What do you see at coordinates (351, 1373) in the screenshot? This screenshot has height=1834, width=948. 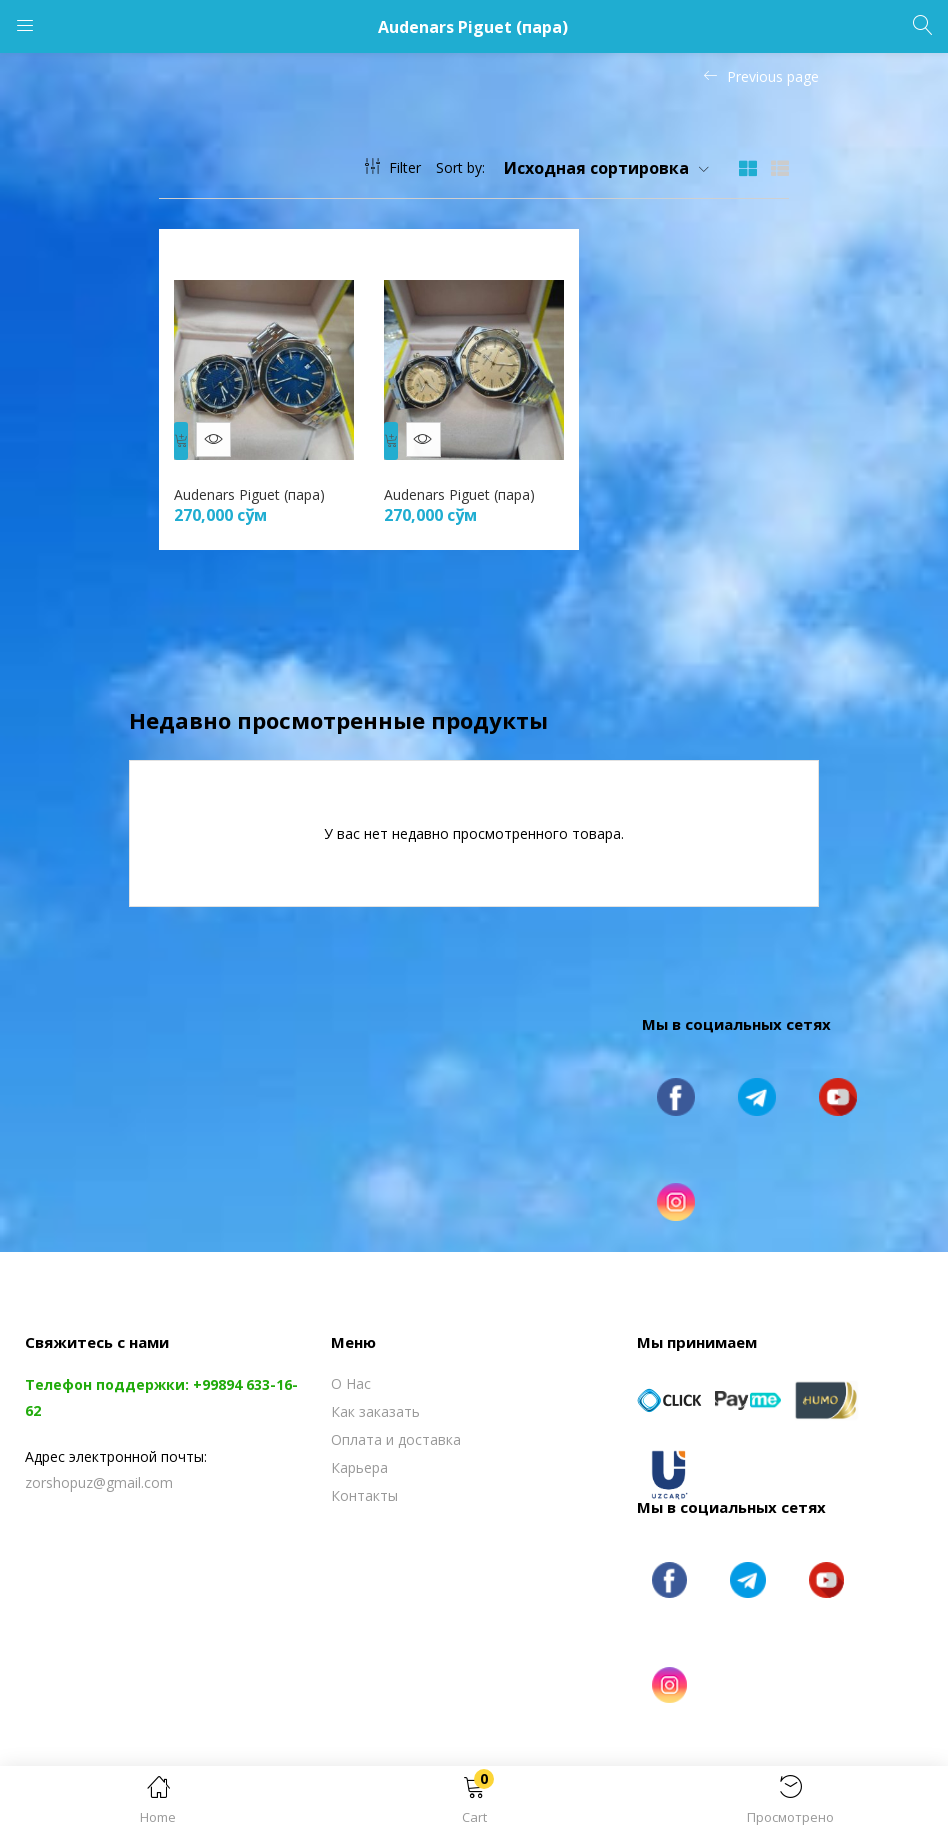 I see `О Нас` at bounding box center [351, 1373].